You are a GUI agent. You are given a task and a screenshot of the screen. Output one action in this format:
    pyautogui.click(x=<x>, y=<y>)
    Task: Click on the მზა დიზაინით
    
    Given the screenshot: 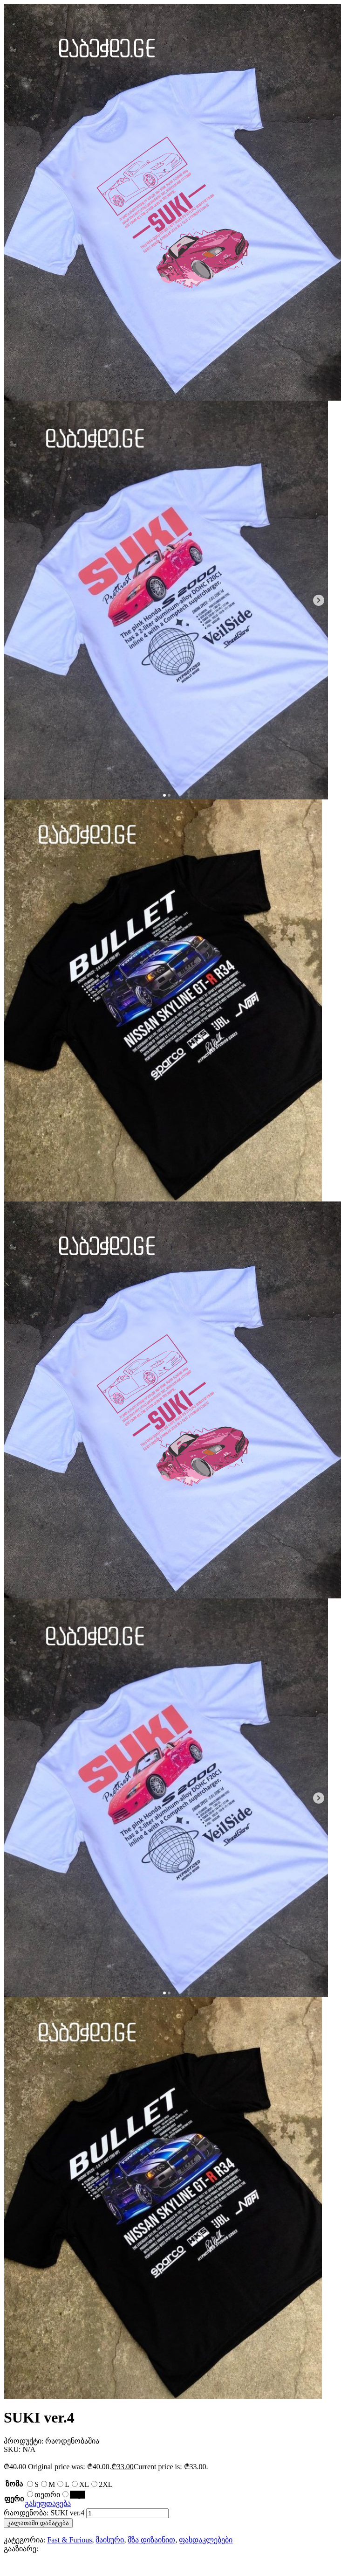 What is the action you would take?
    pyautogui.click(x=151, y=2540)
    